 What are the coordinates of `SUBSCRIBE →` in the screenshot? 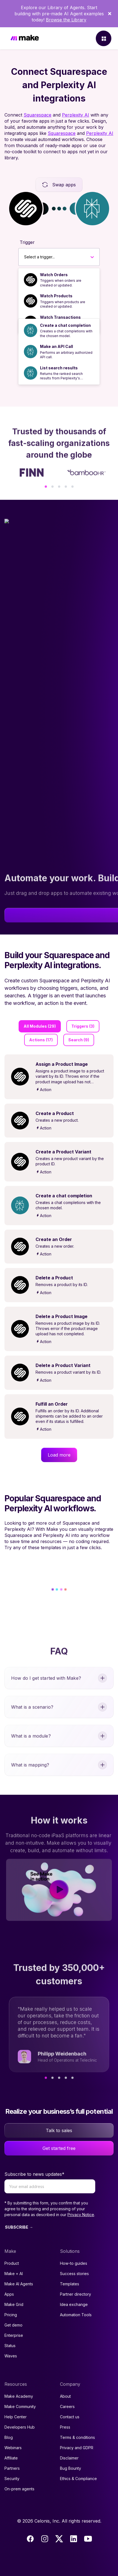 It's located at (19, 2227).